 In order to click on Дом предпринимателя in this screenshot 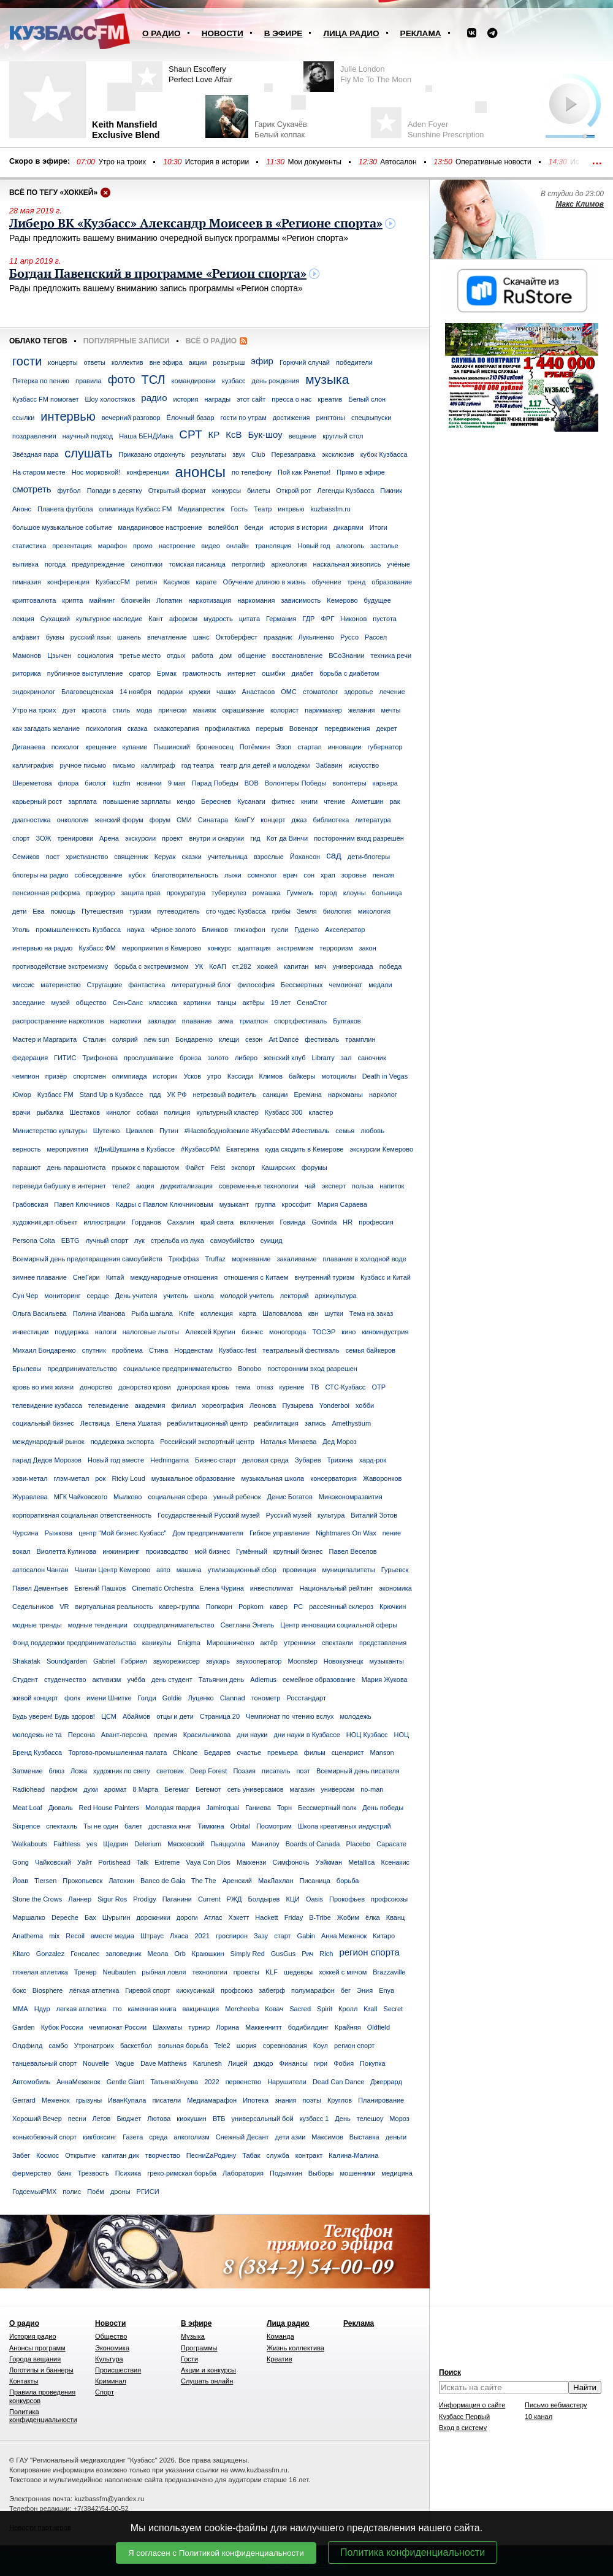, I will do `click(207, 1533)`.